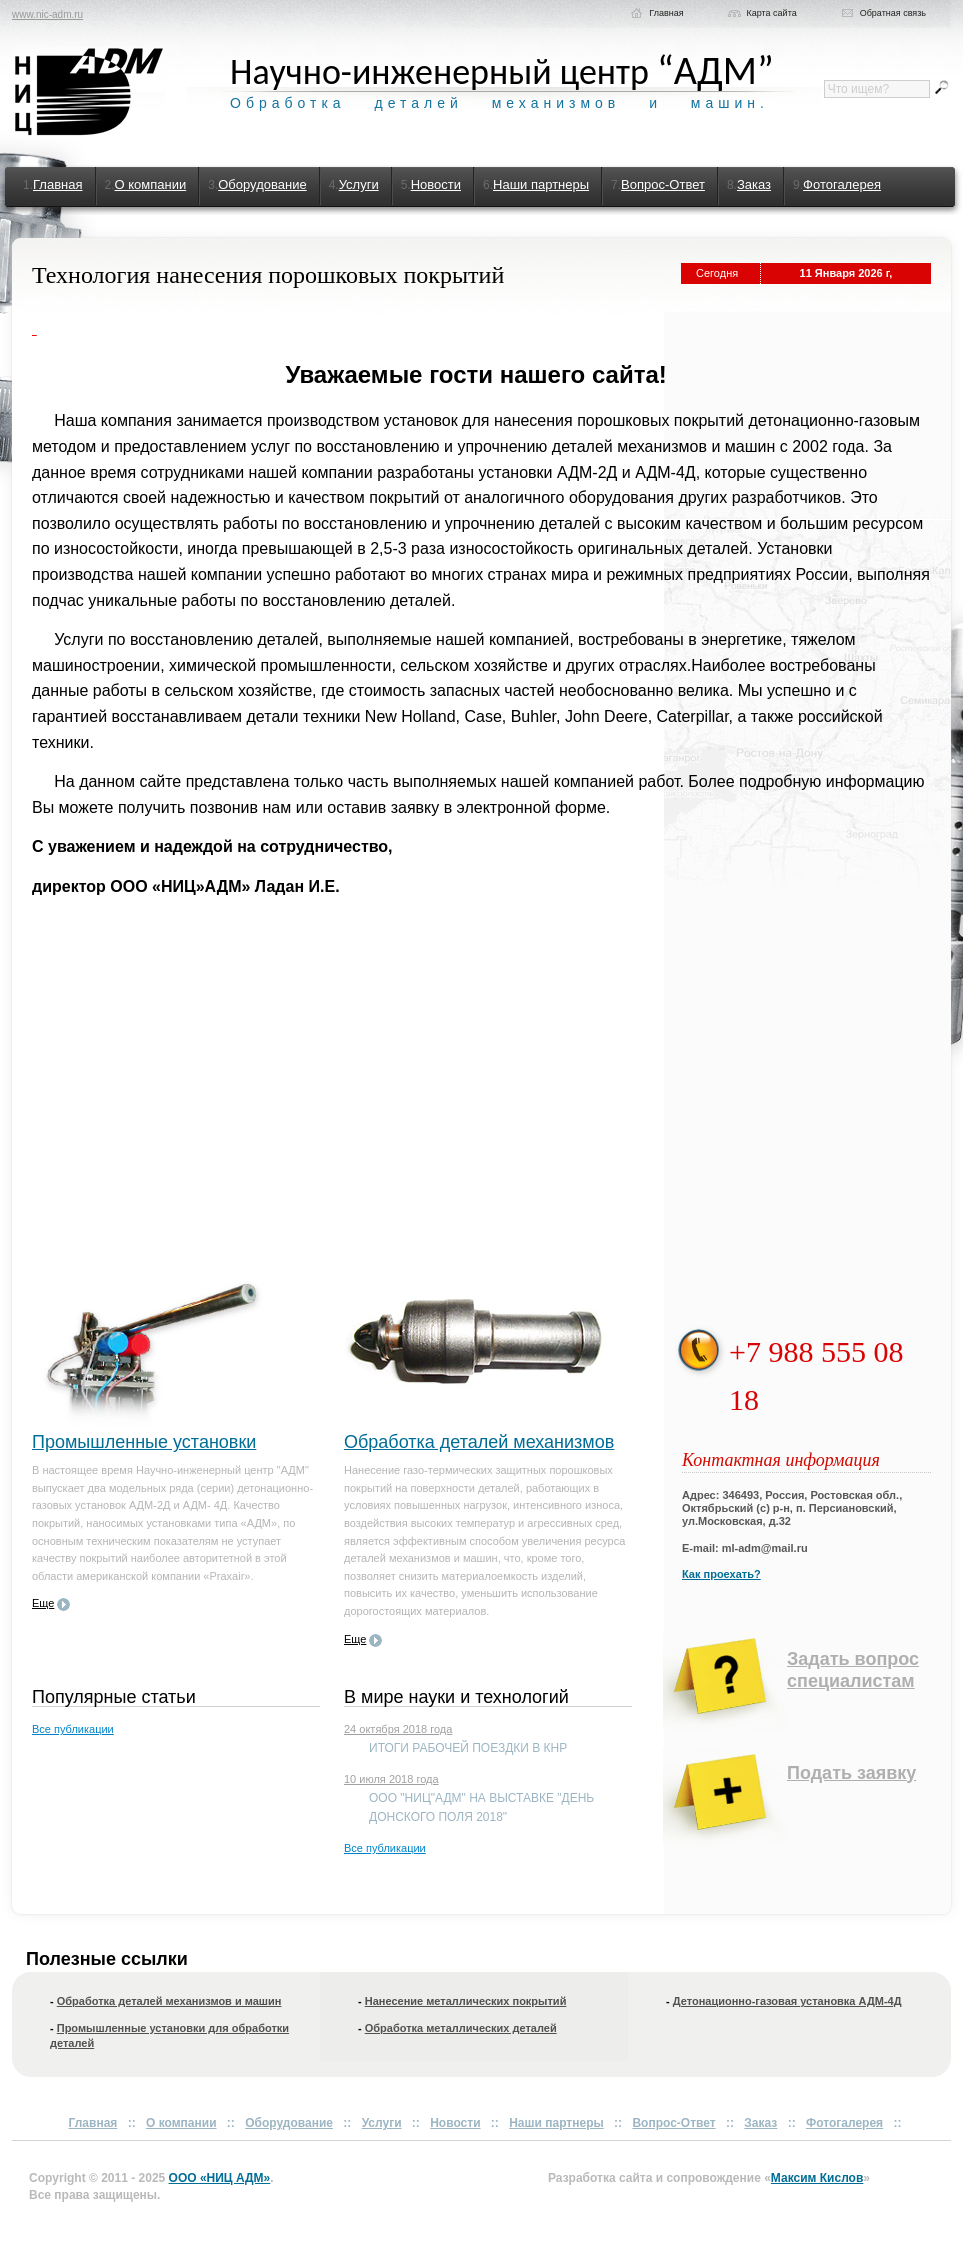 This screenshot has width=963, height=2252. What do you see at coordinates (466, 2001) in the screenshot?
I see `Нанесение металлических покрытий` at bounding box center [466, 2001].